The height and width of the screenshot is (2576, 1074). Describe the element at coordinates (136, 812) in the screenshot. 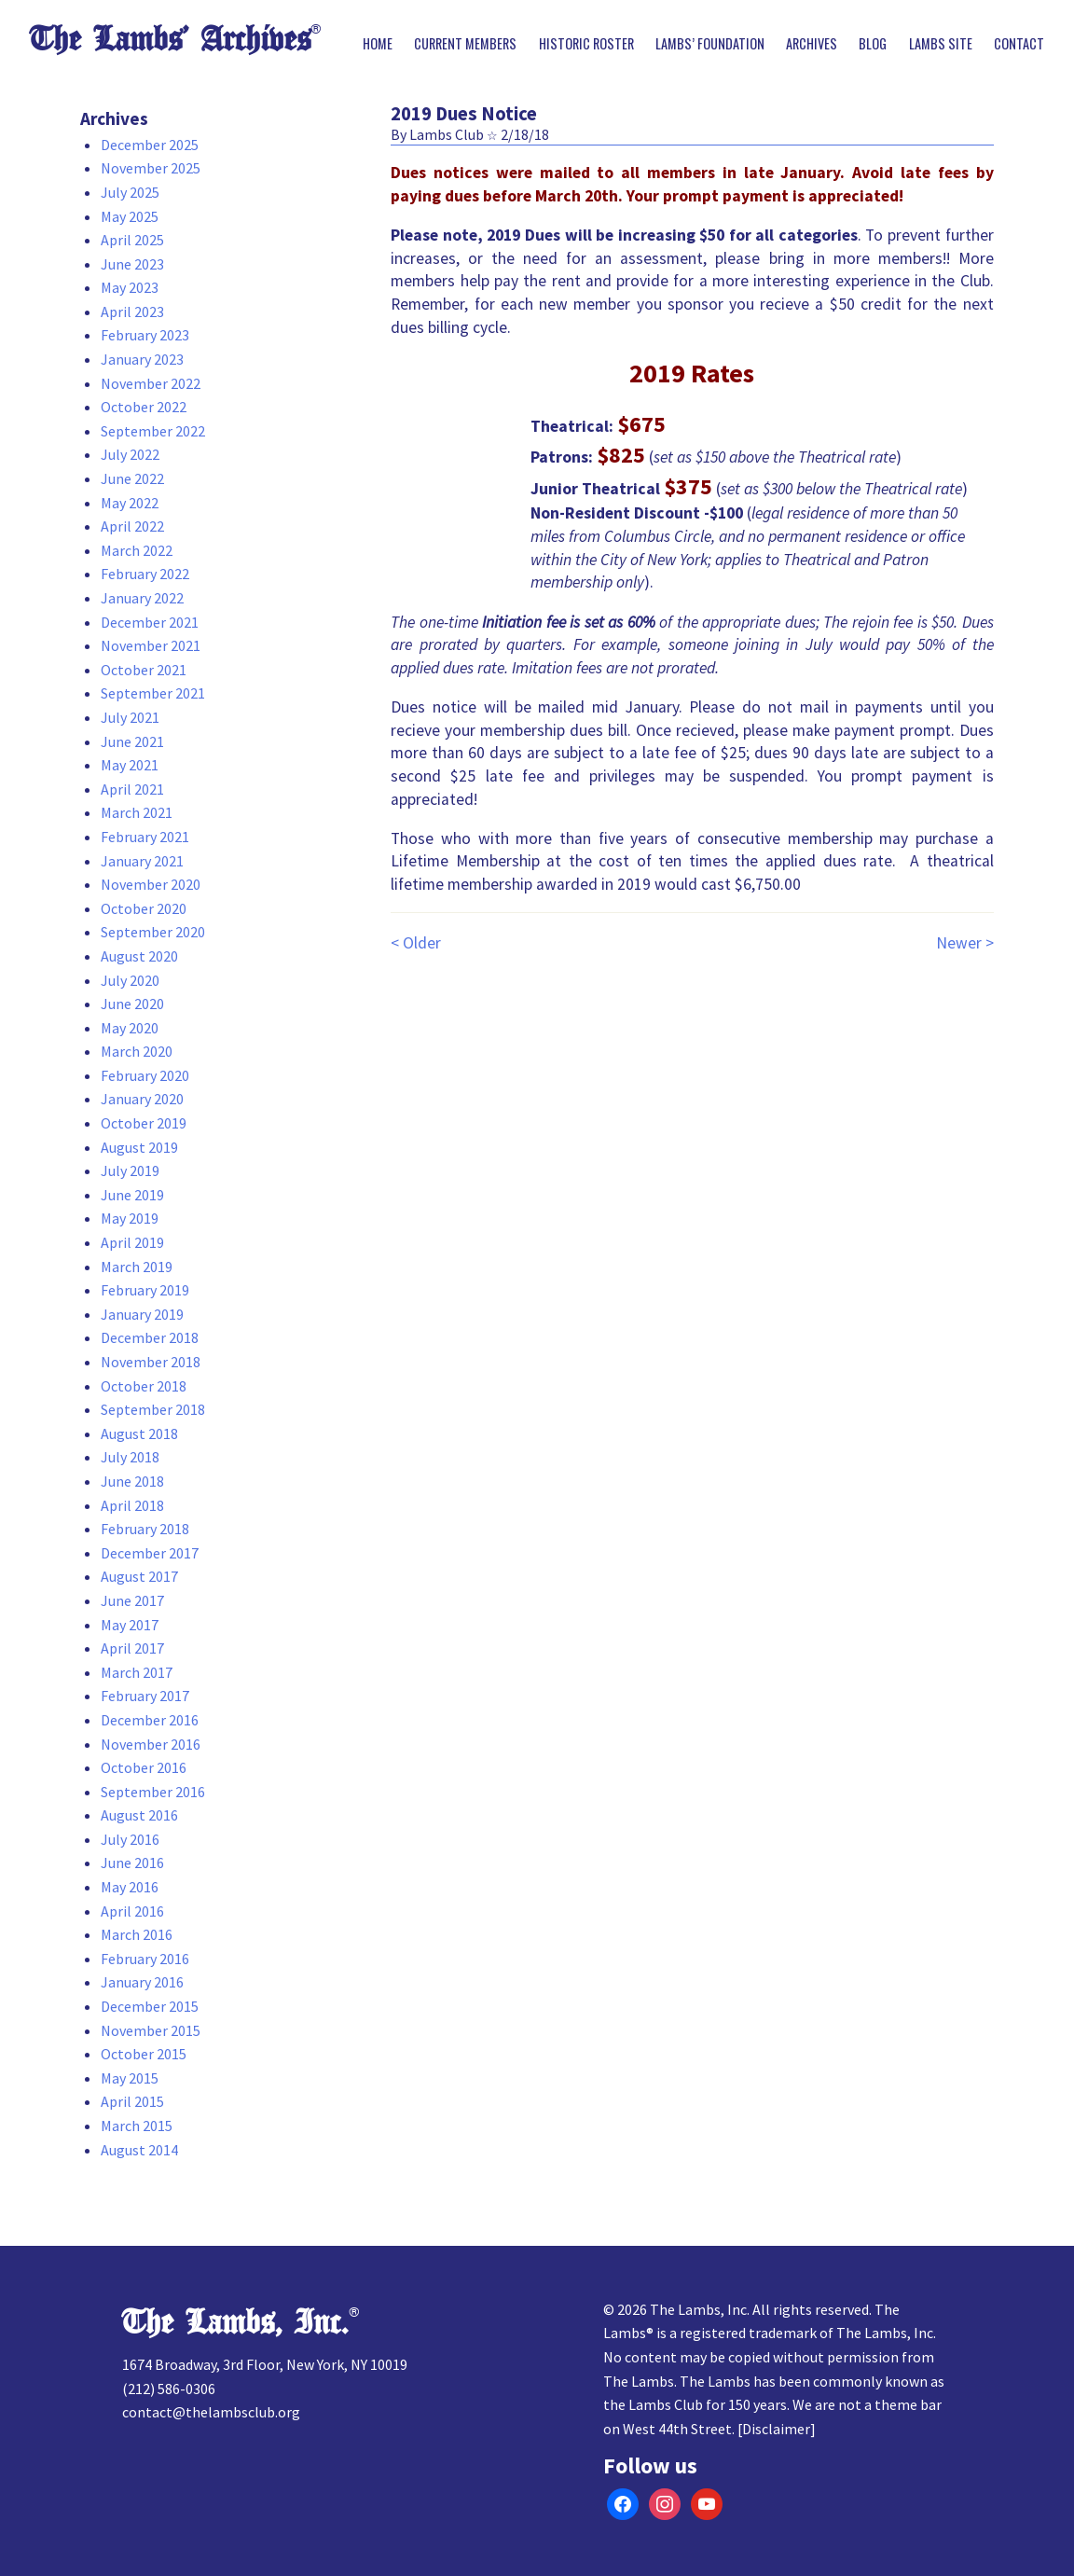

I see `March 2021` at that location.